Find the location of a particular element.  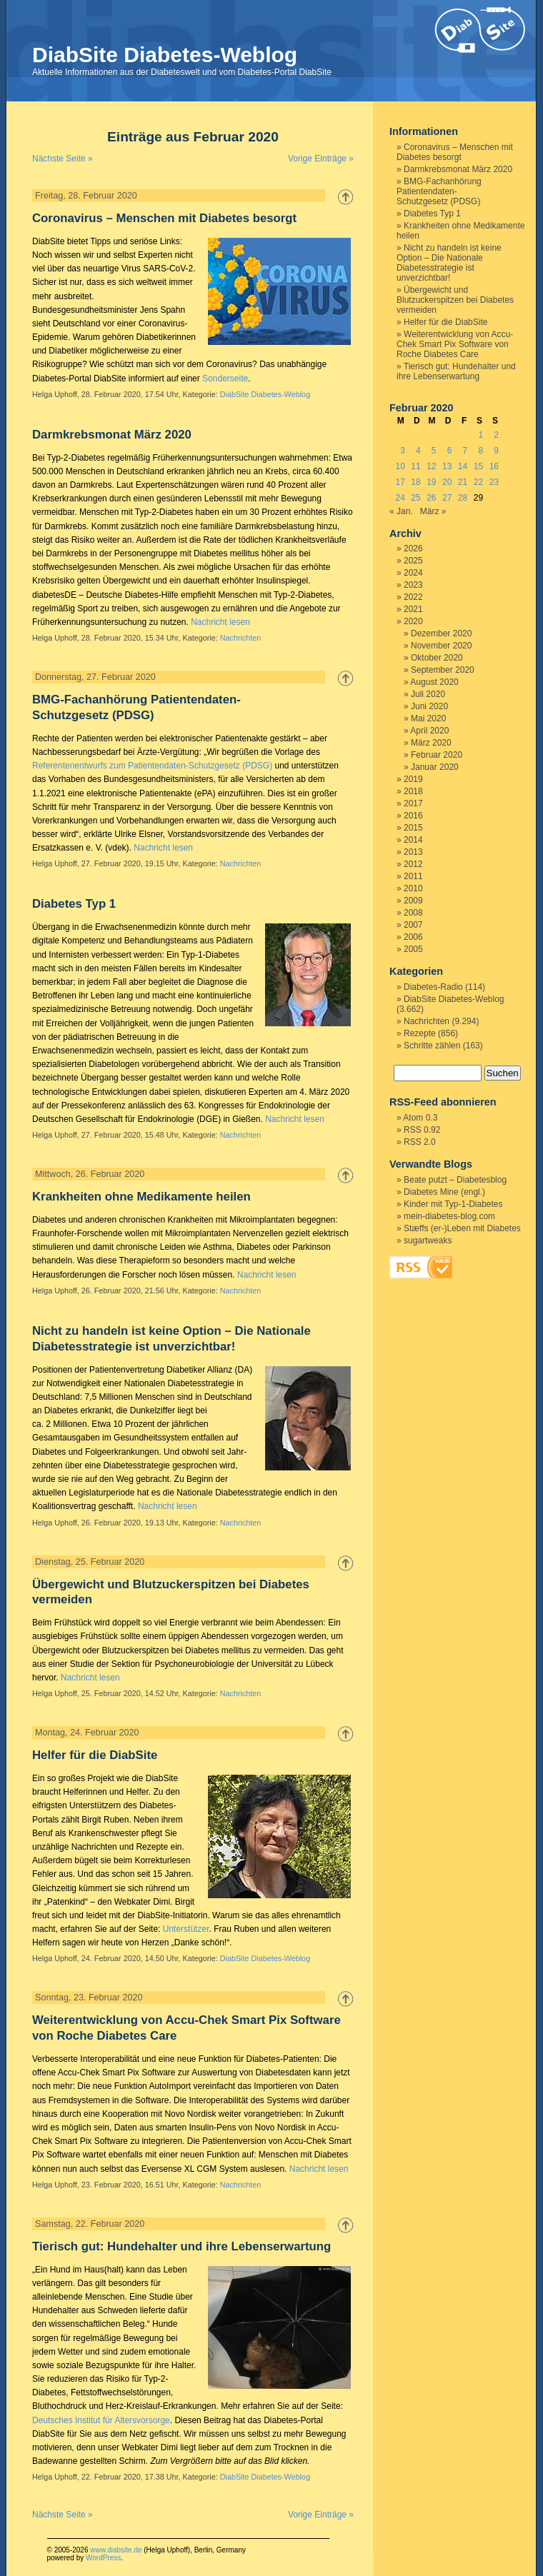

7 [Beiträge veröffentlicht am 7. February 2020] is located at coordinates (465, 451).